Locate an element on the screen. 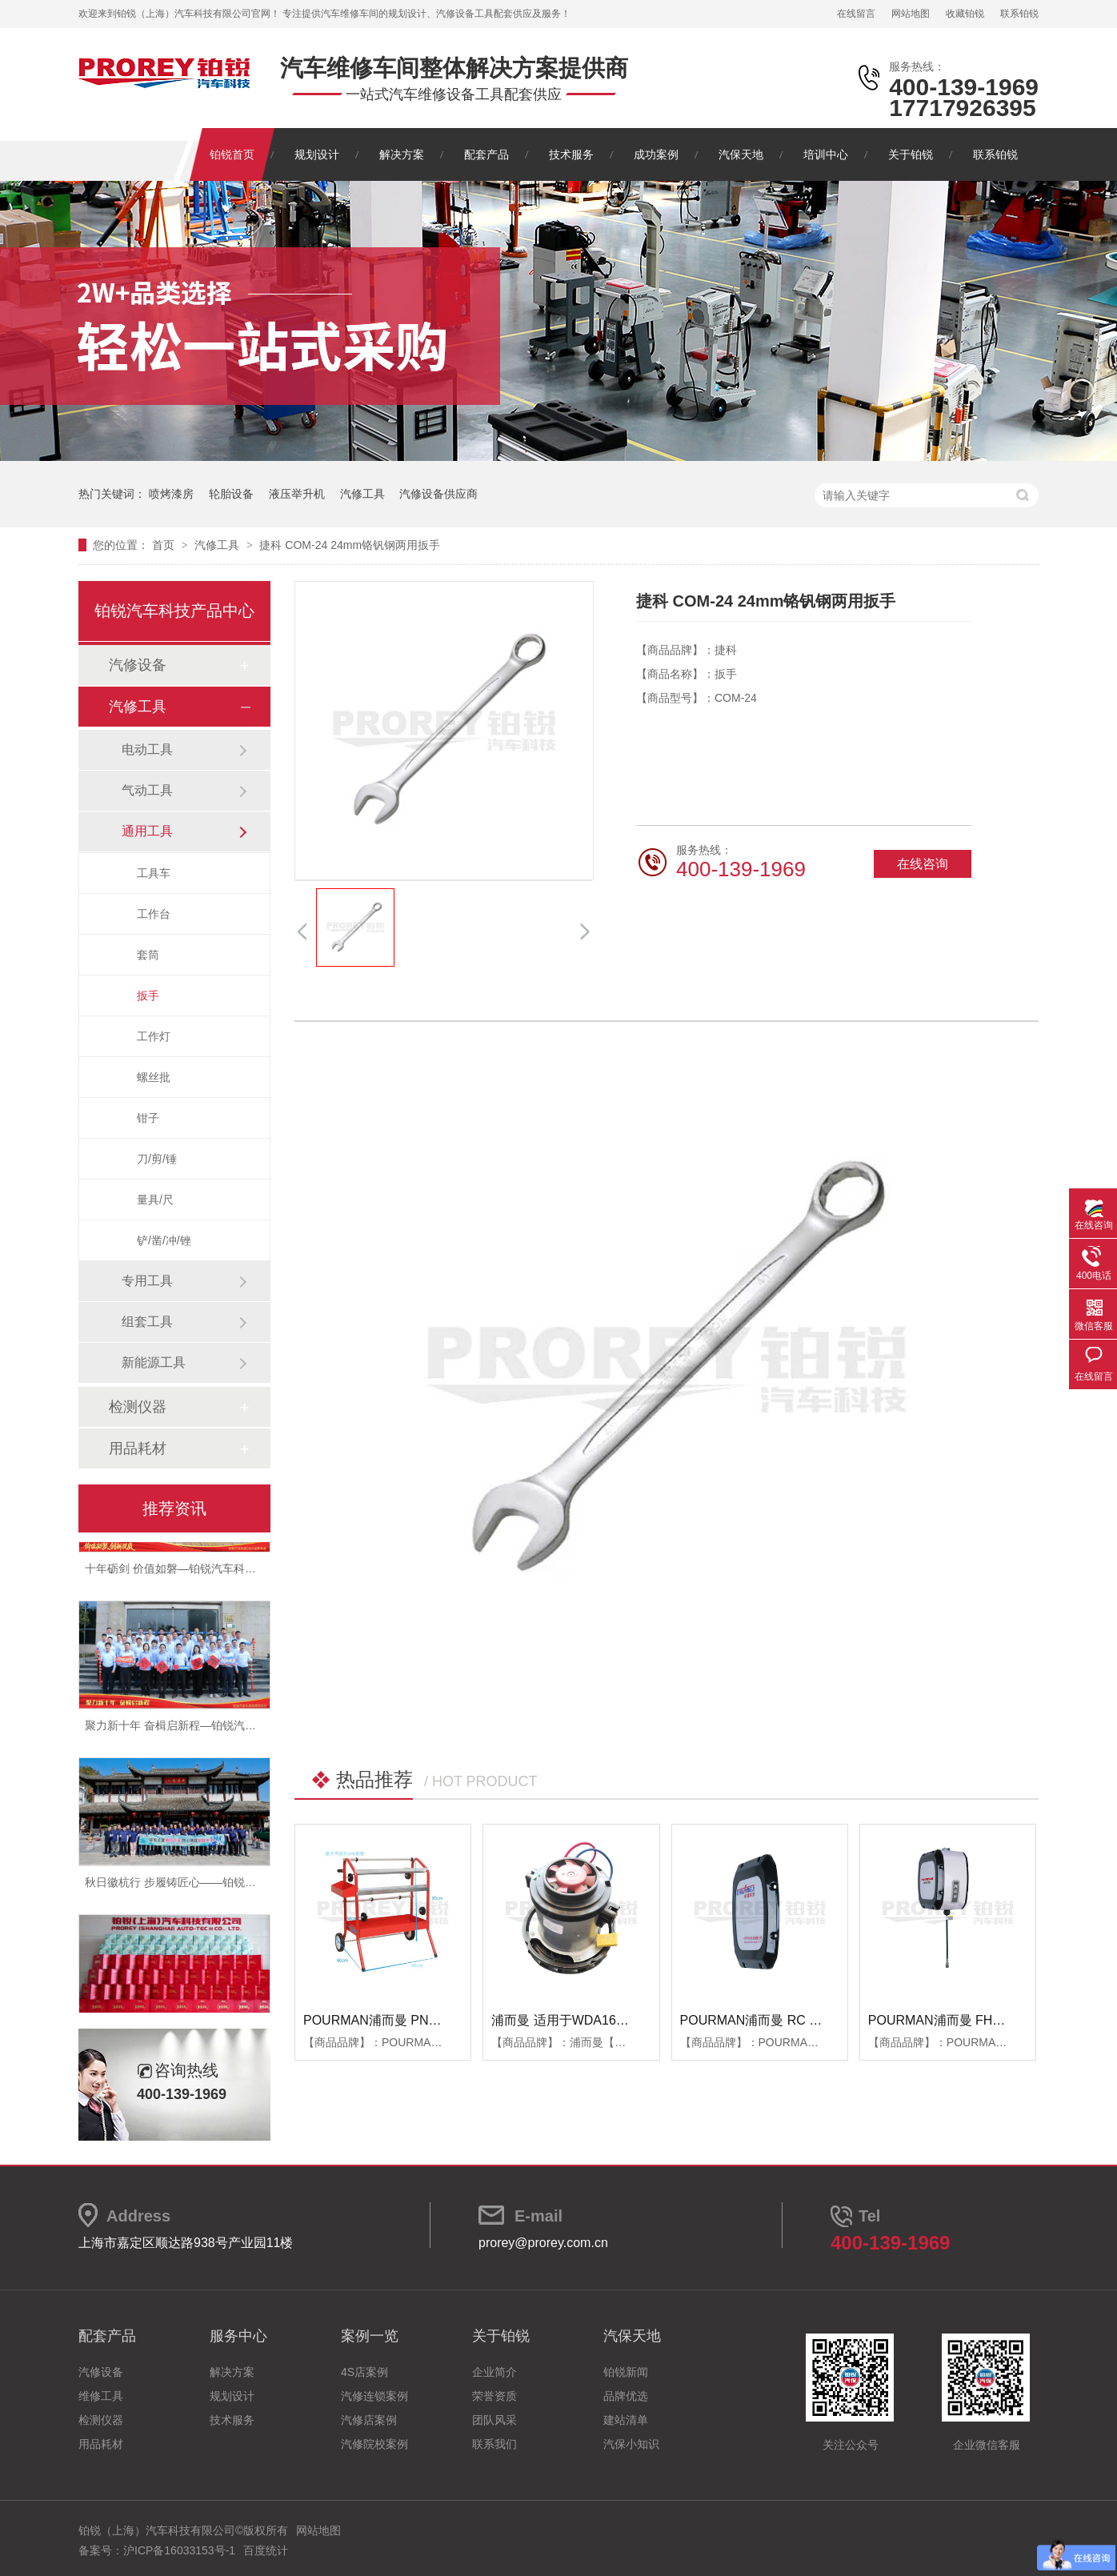 The image size is (1117, 2576). 套筒 is located at coordinates (148, 954).